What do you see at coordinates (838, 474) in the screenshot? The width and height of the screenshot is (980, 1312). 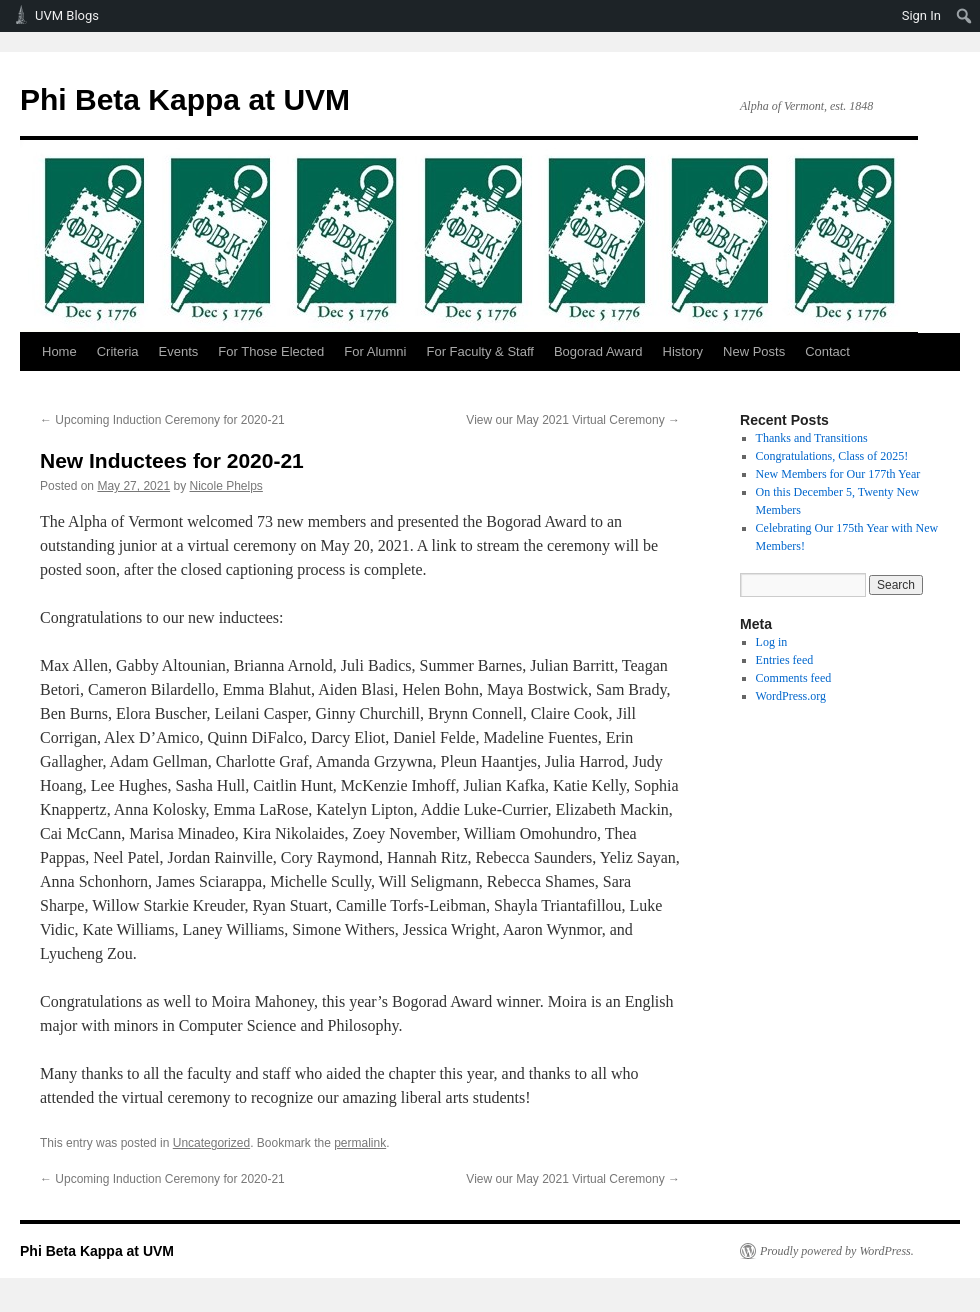 I see `New Members for Our 177th Year` at bounding box center [838, 474].